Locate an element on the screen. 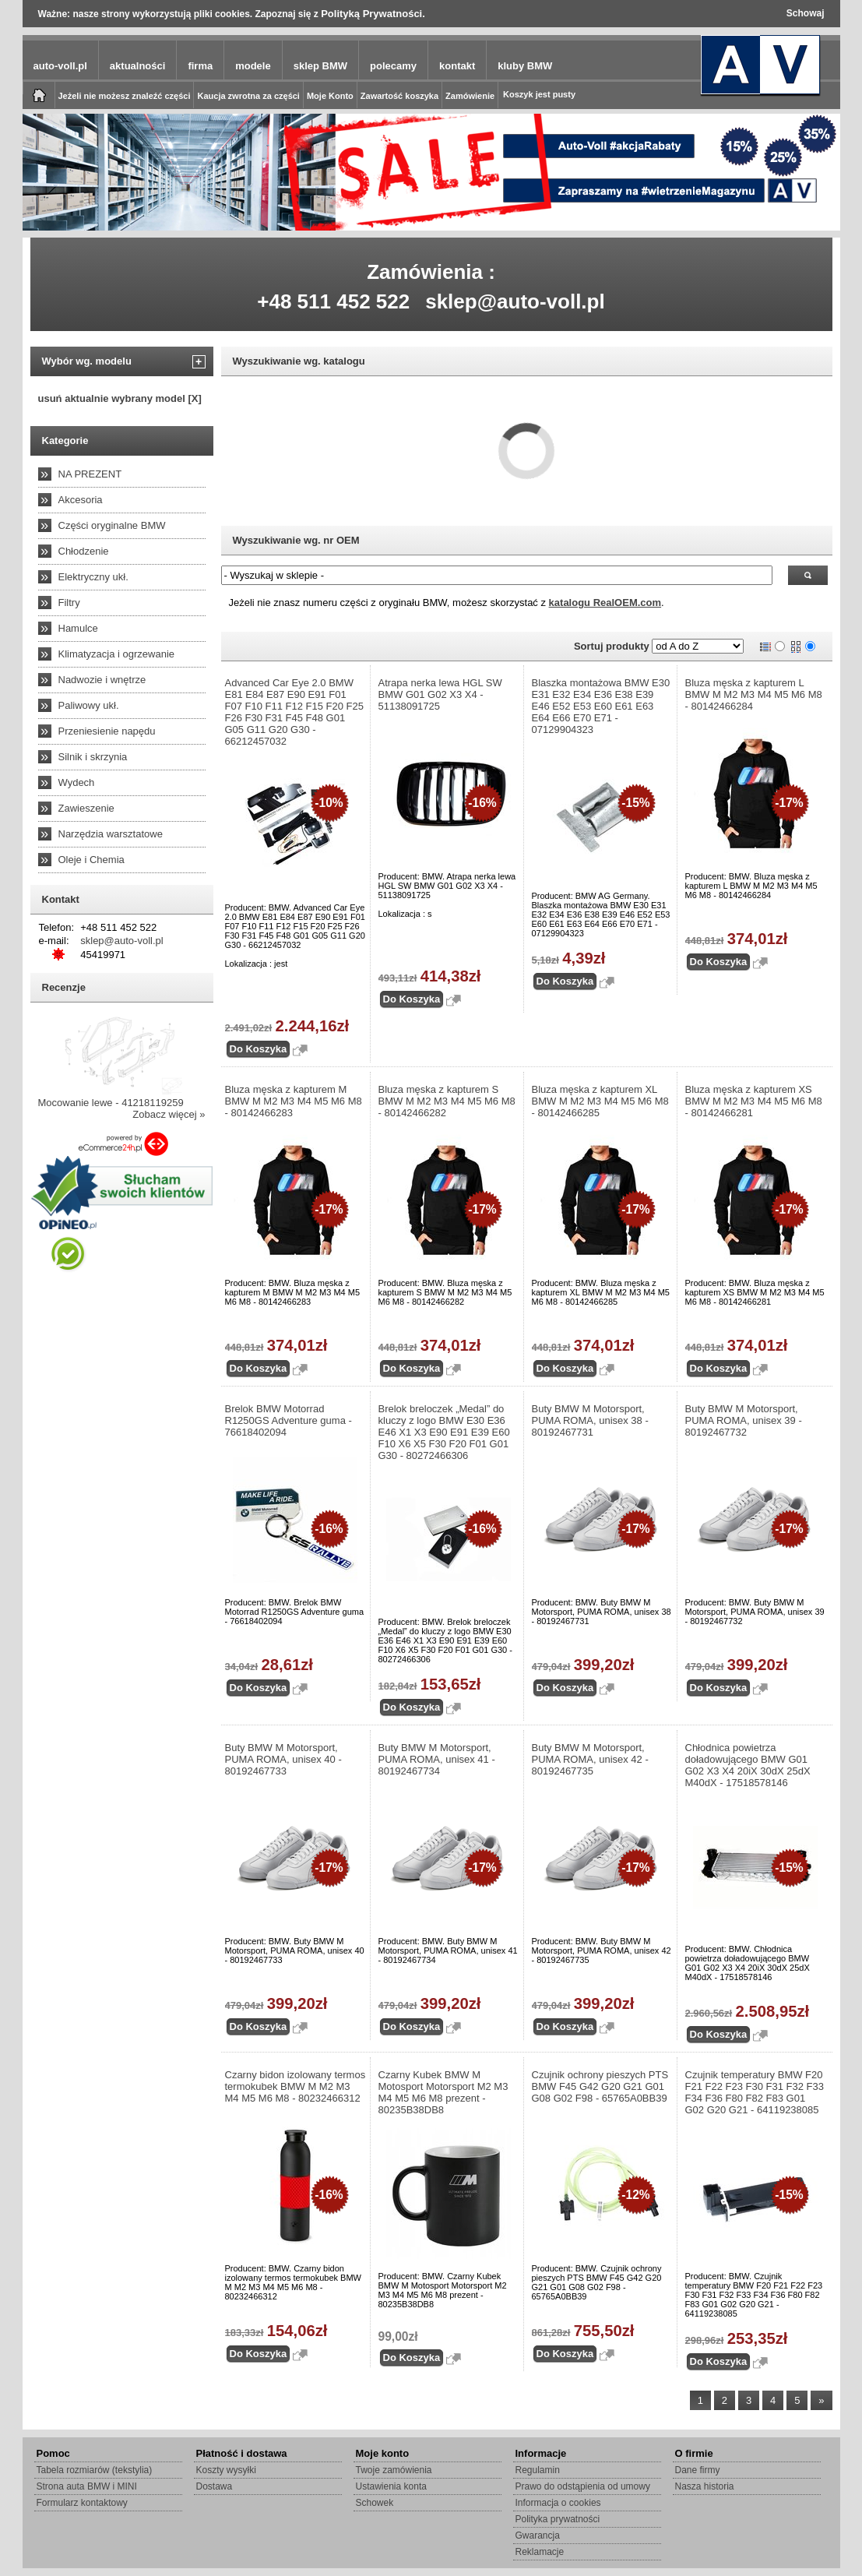 The image size is (862, 2576). Dane firmy is located at coordinates (697, 2470).